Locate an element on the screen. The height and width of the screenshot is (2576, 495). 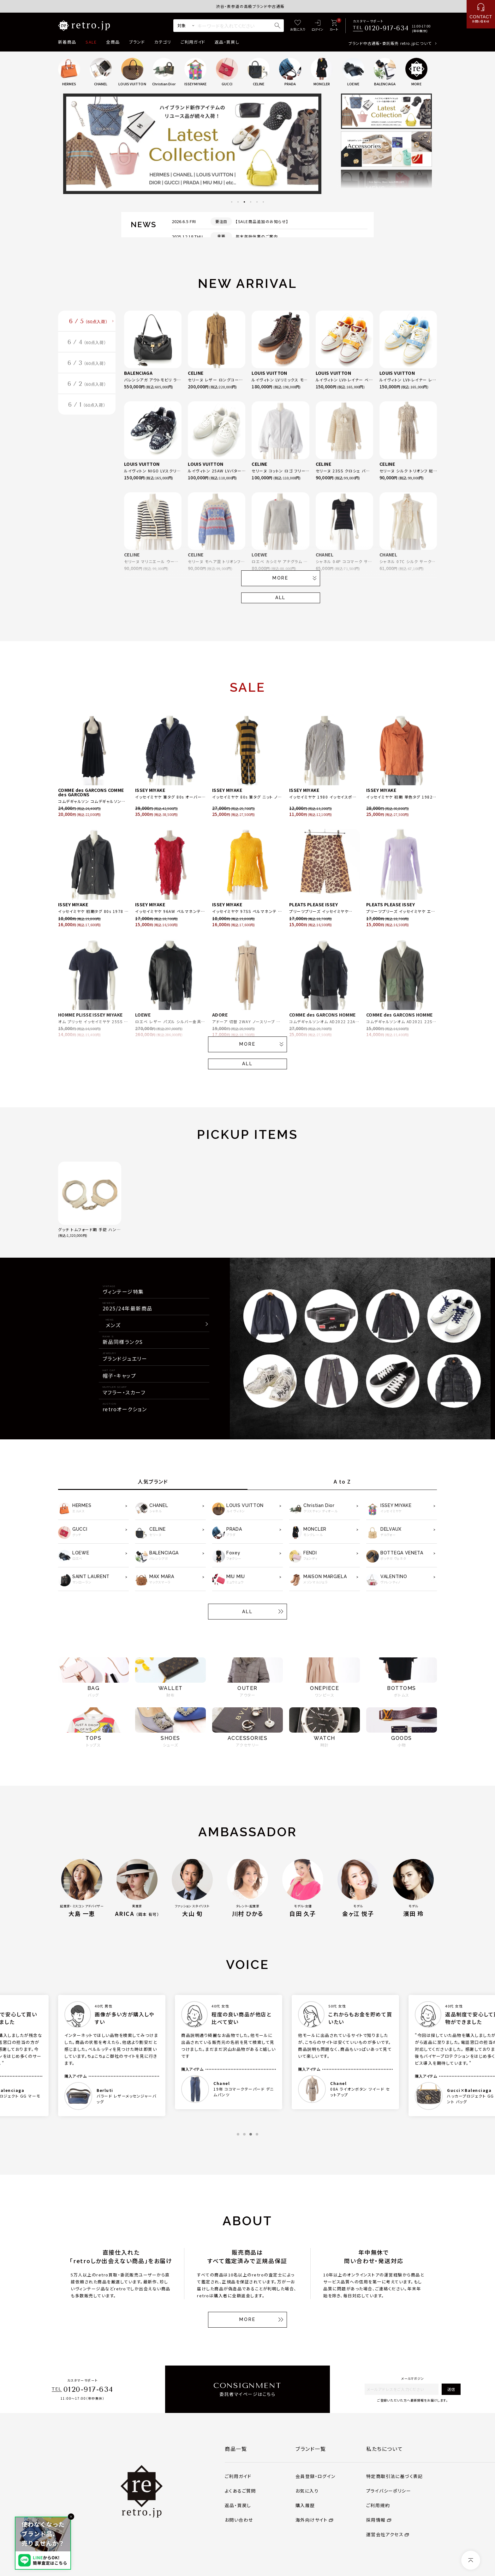
新着商品 is located at coordinates (67, 42).